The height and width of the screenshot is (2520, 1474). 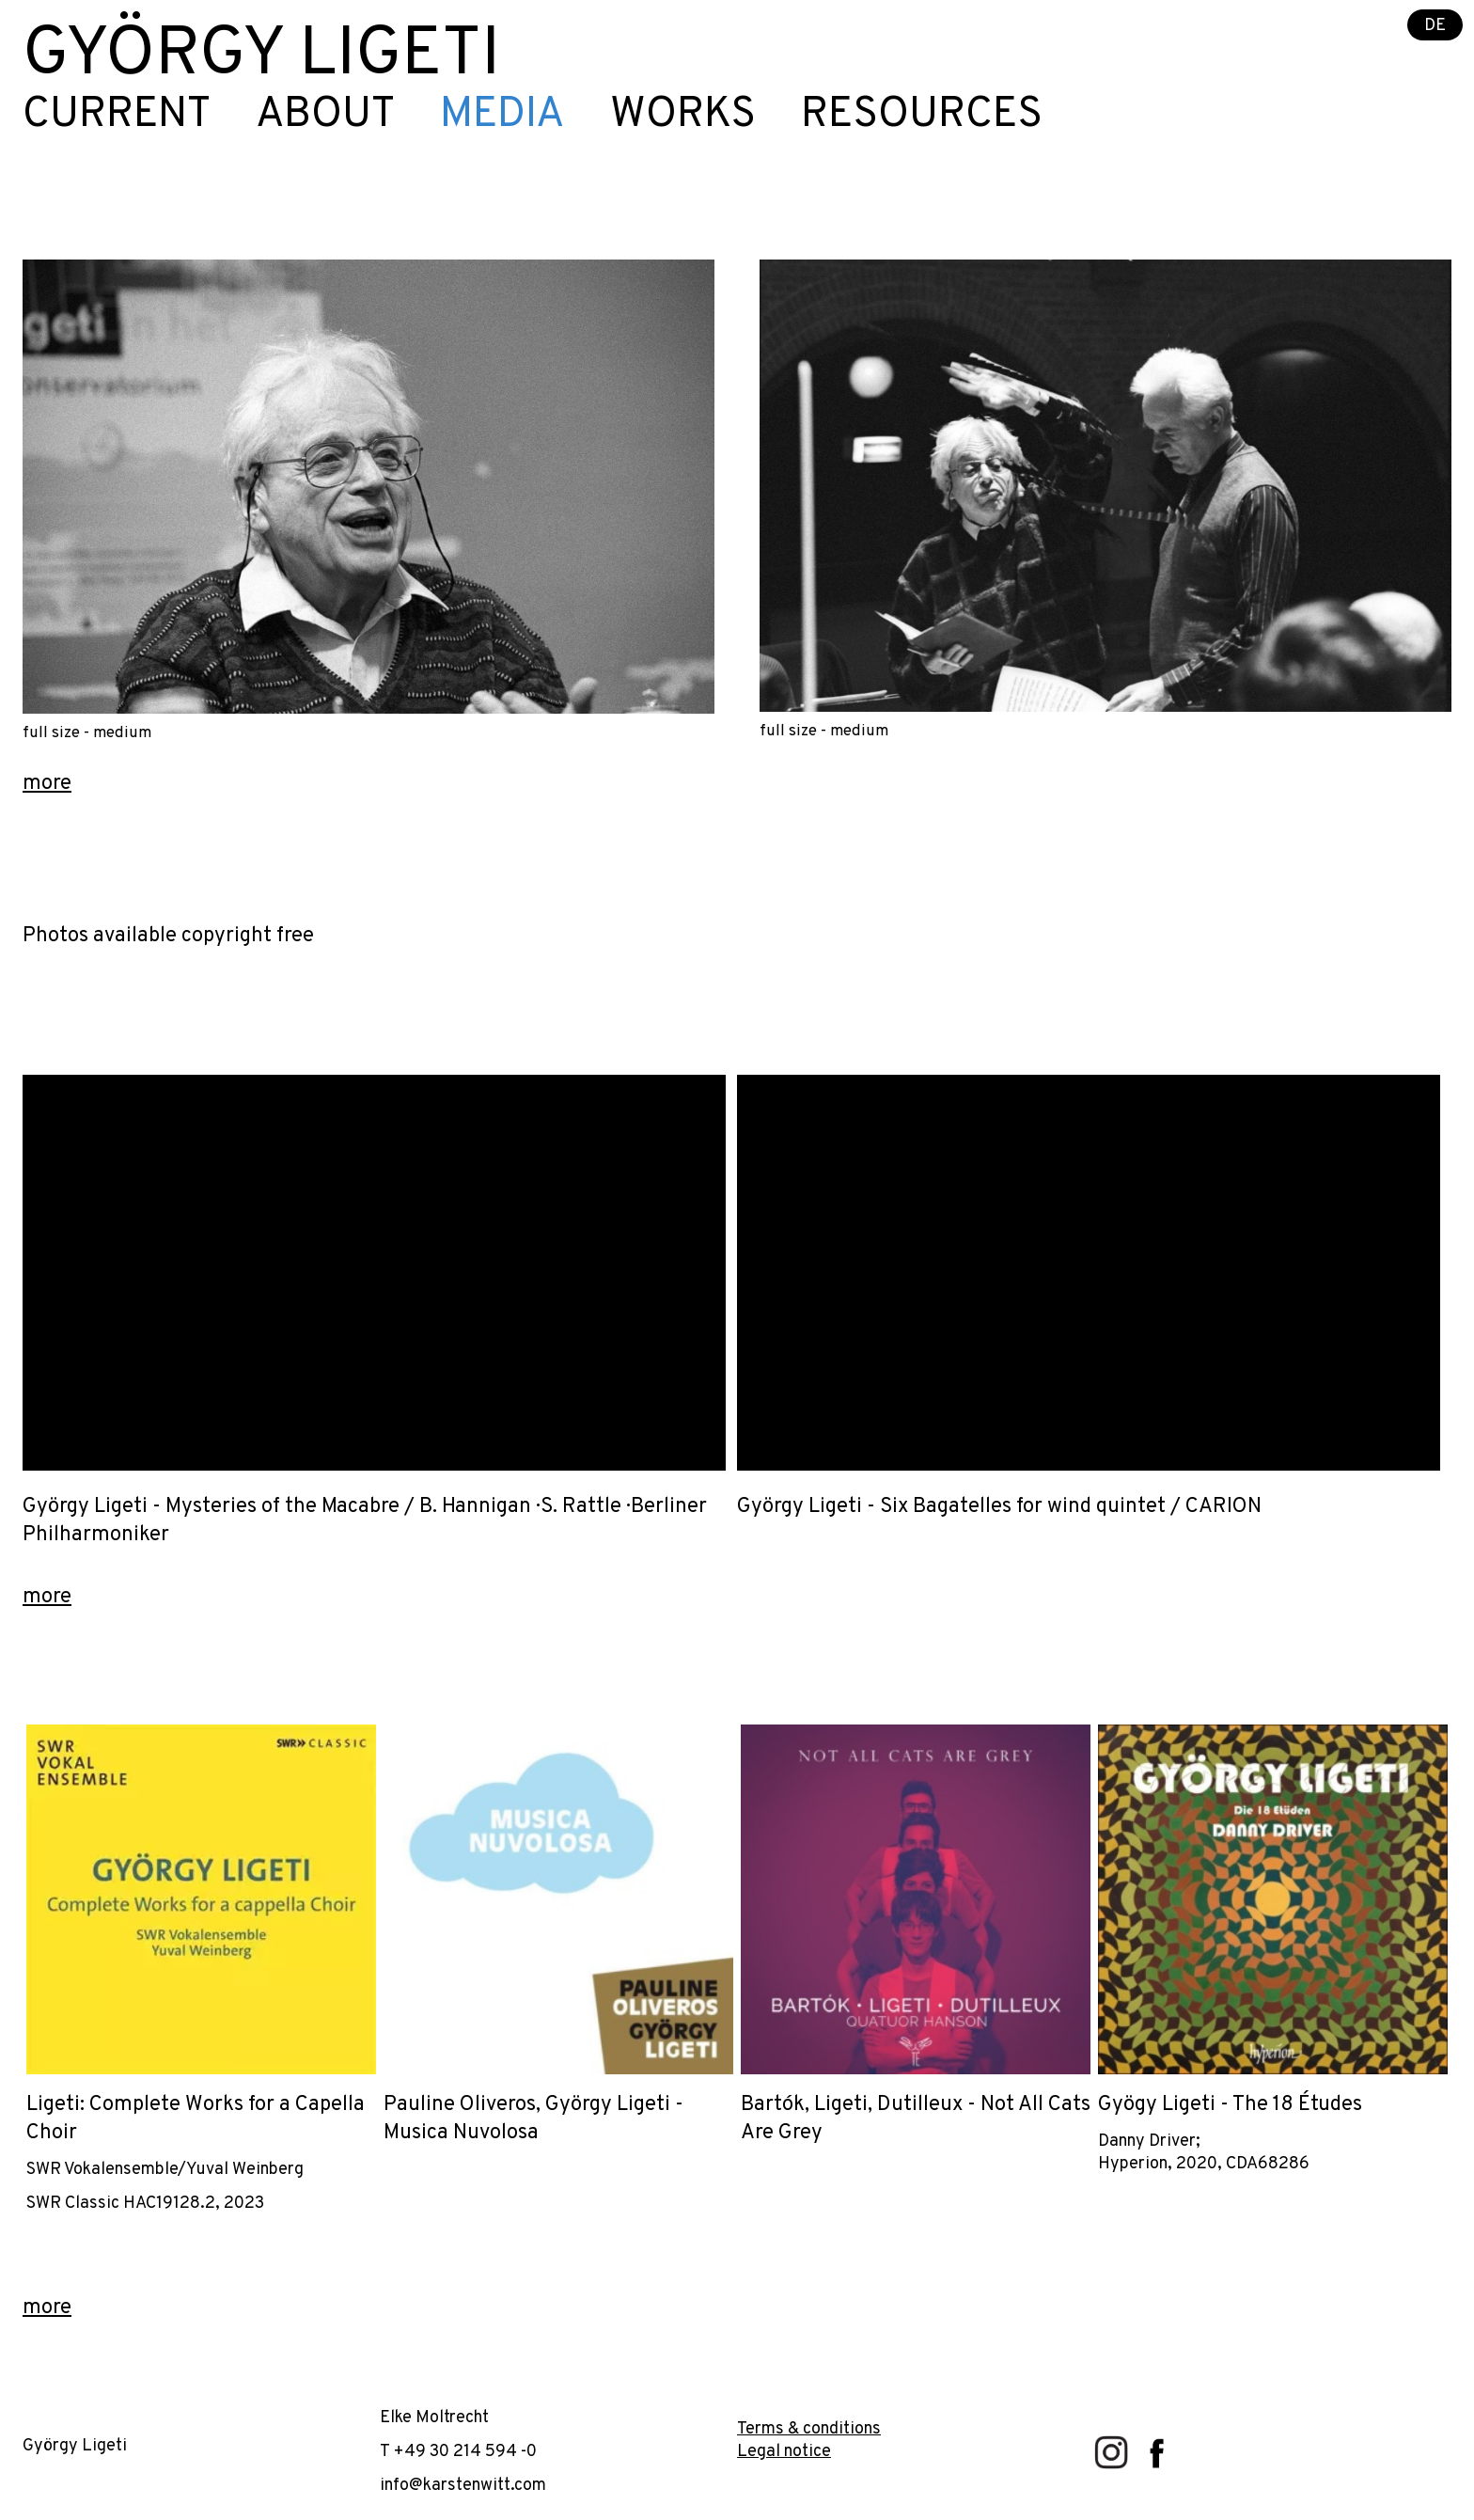 I want to click on Media, so click(x=502, y=115).